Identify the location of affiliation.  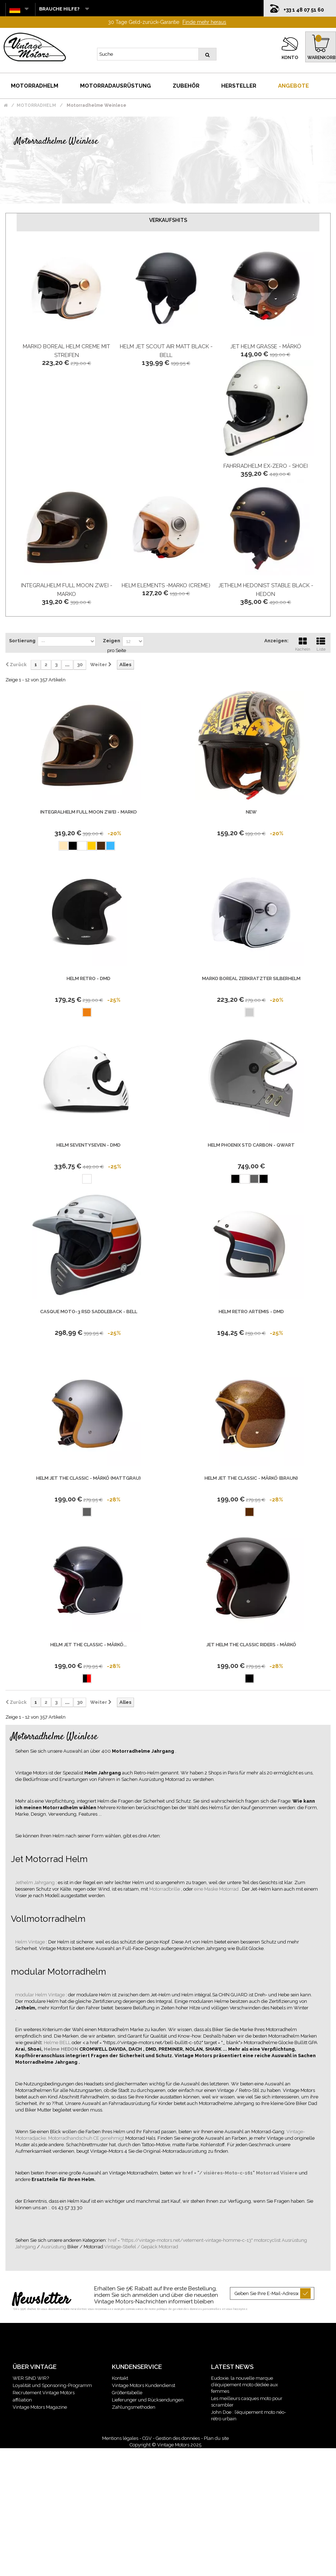
(22, 2400).